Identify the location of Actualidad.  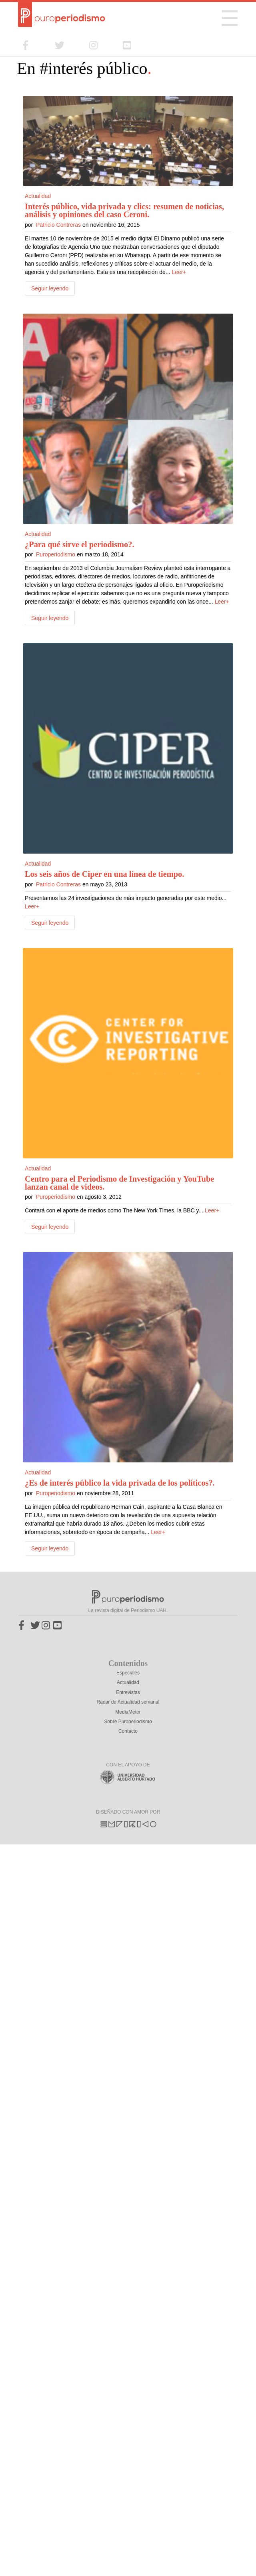
(38, 196).